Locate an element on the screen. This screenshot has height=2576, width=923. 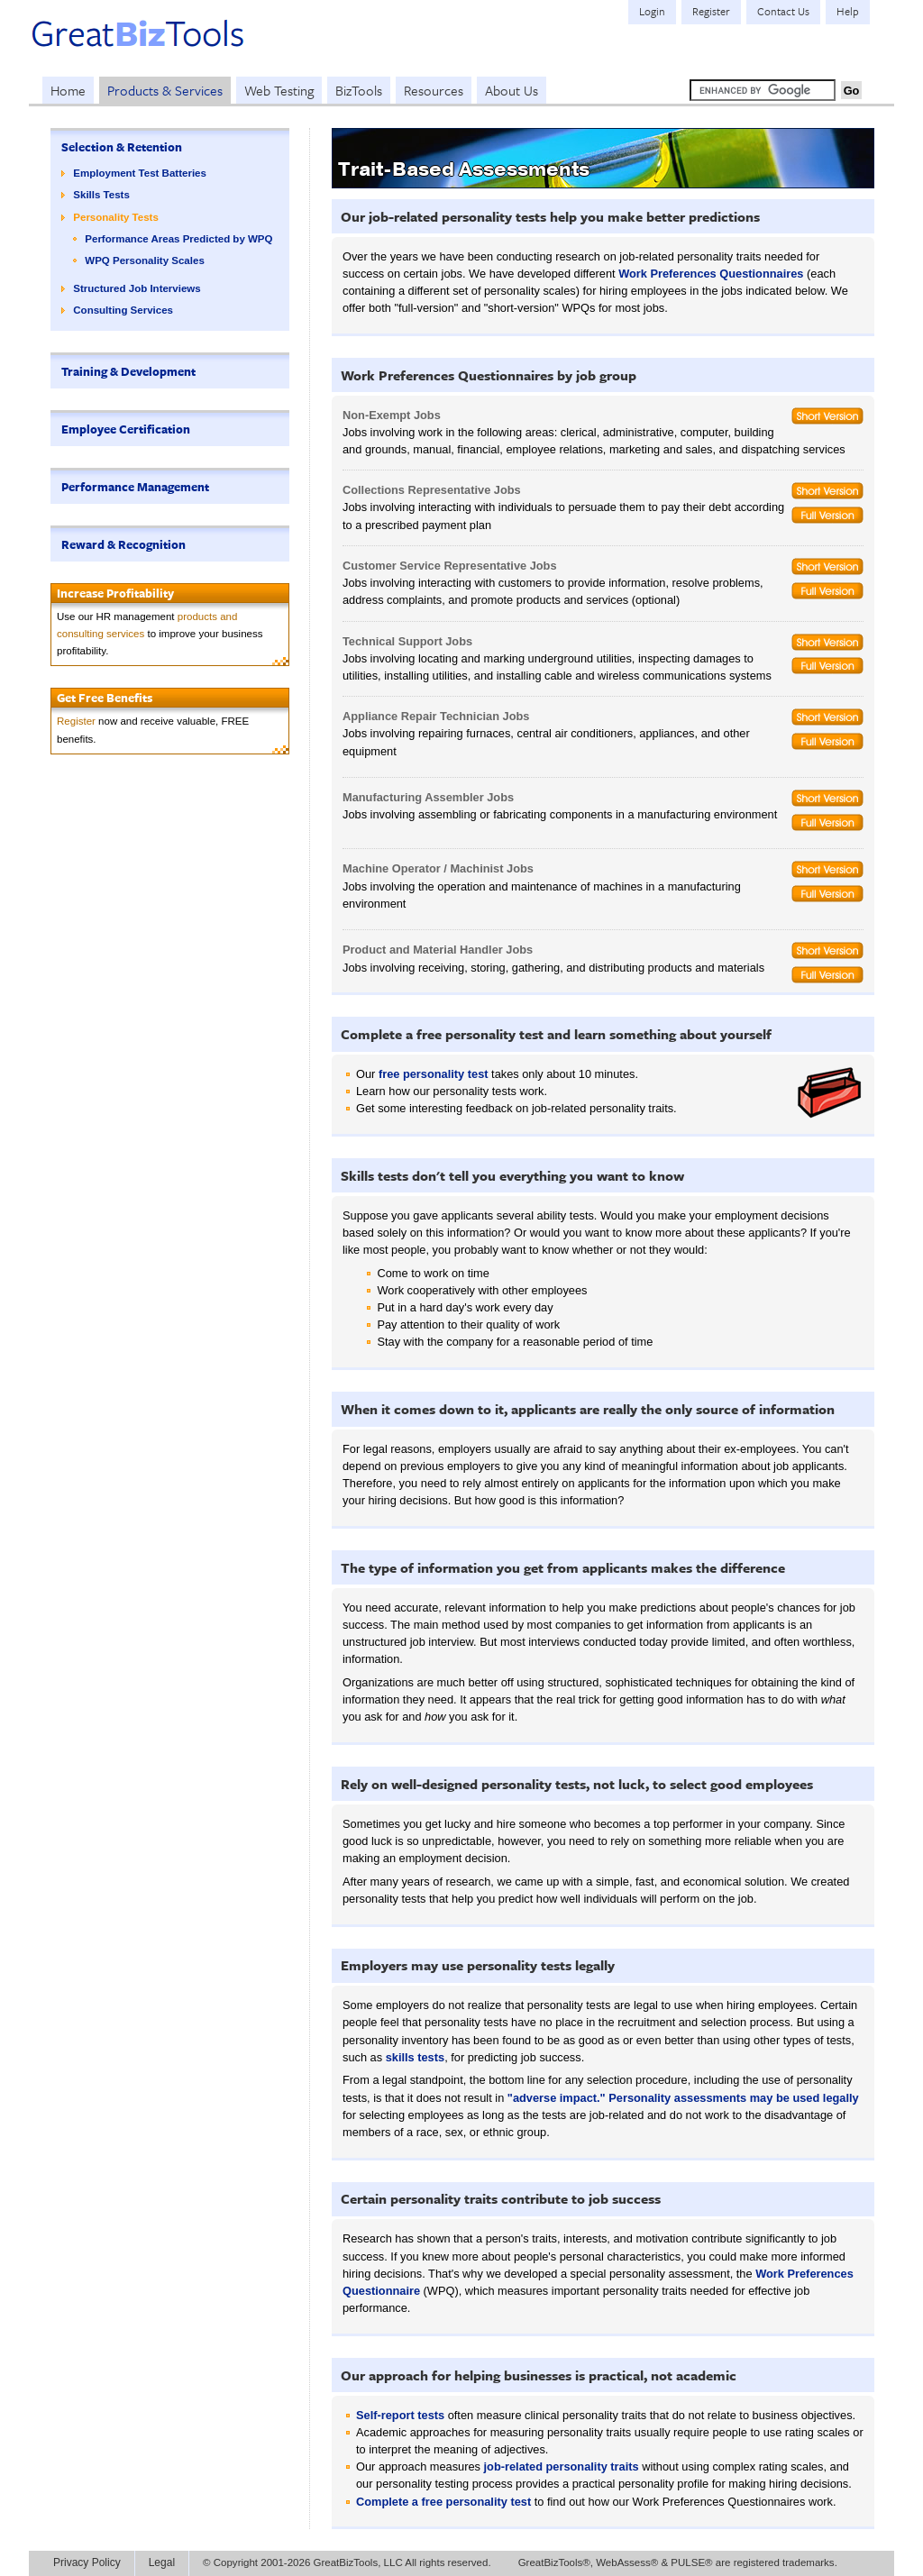
Selection & Retention is located at coordinates (121, 147).